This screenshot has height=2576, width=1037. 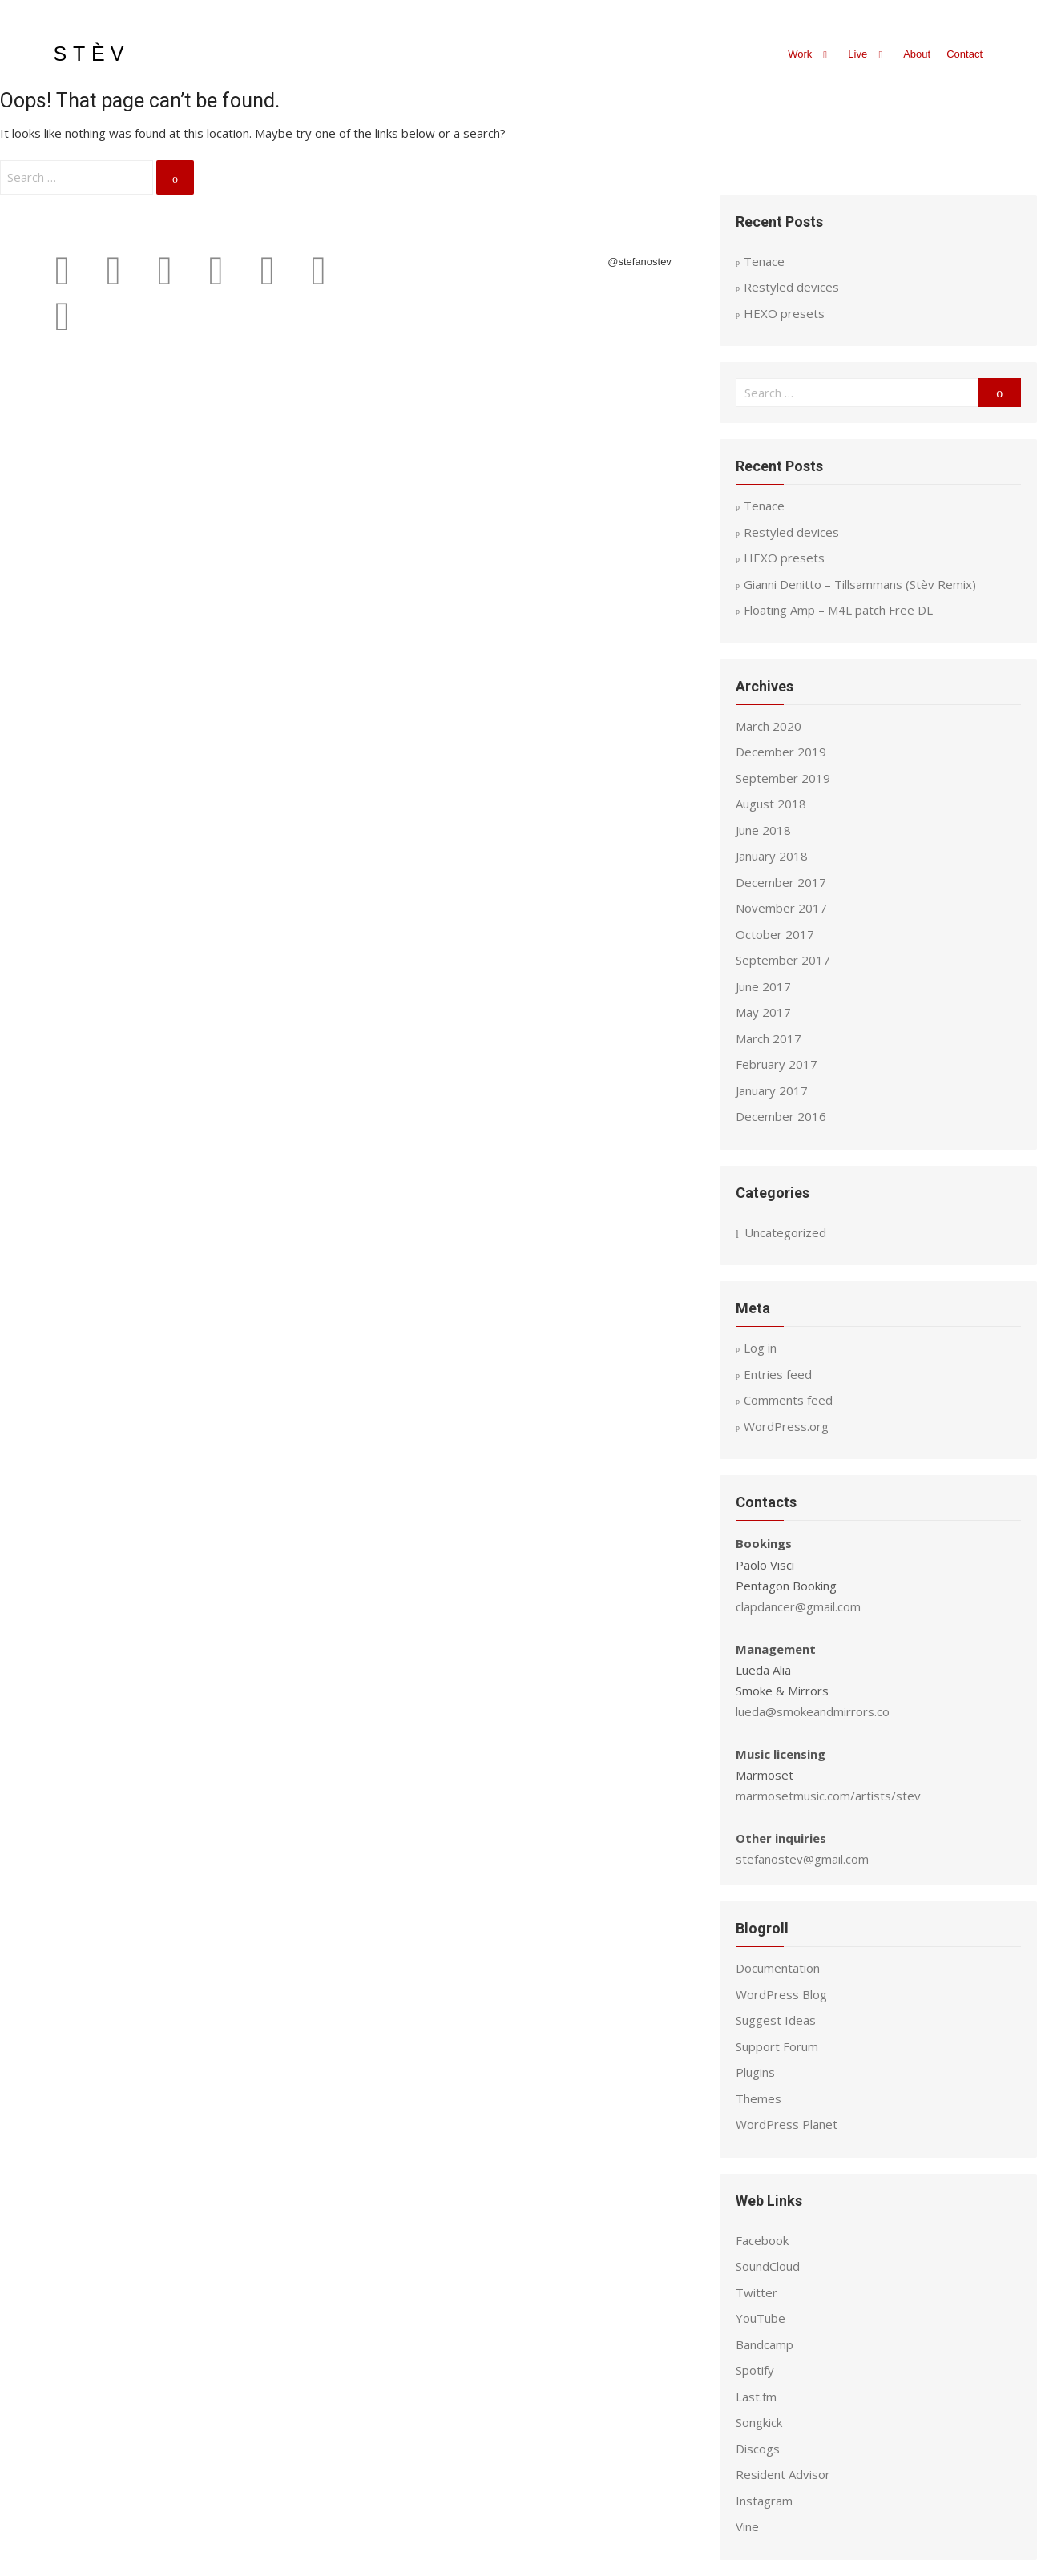 I want to click on Log in, so click(x=760, y=1348).